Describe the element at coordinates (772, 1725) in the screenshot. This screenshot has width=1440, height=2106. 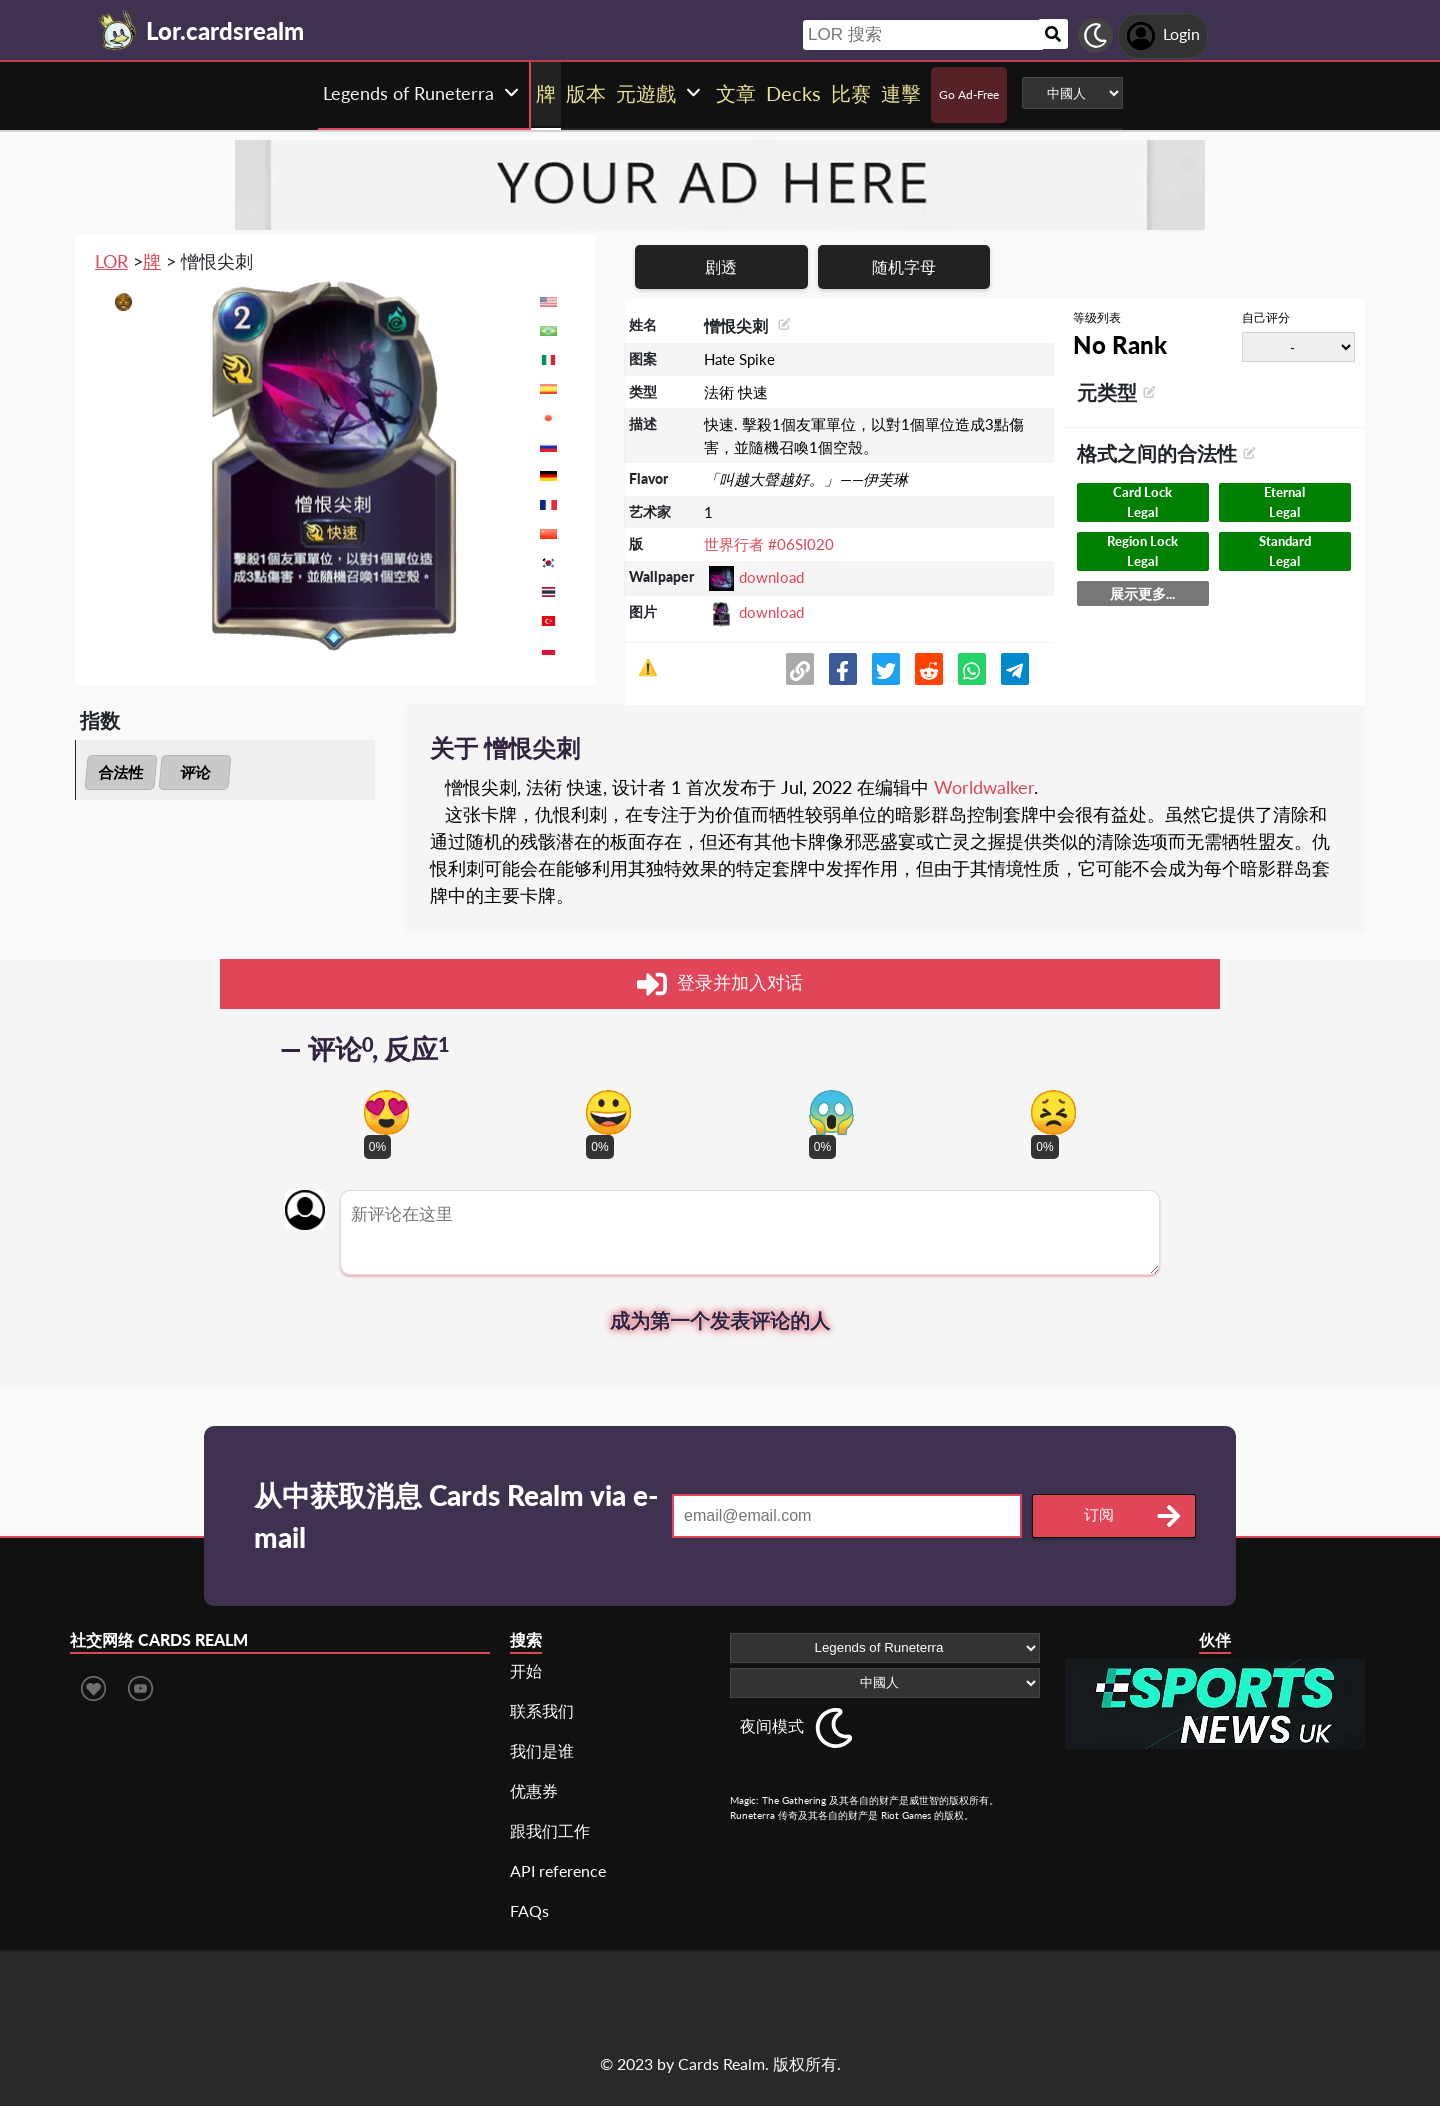
I see `夜间模式` at that location.